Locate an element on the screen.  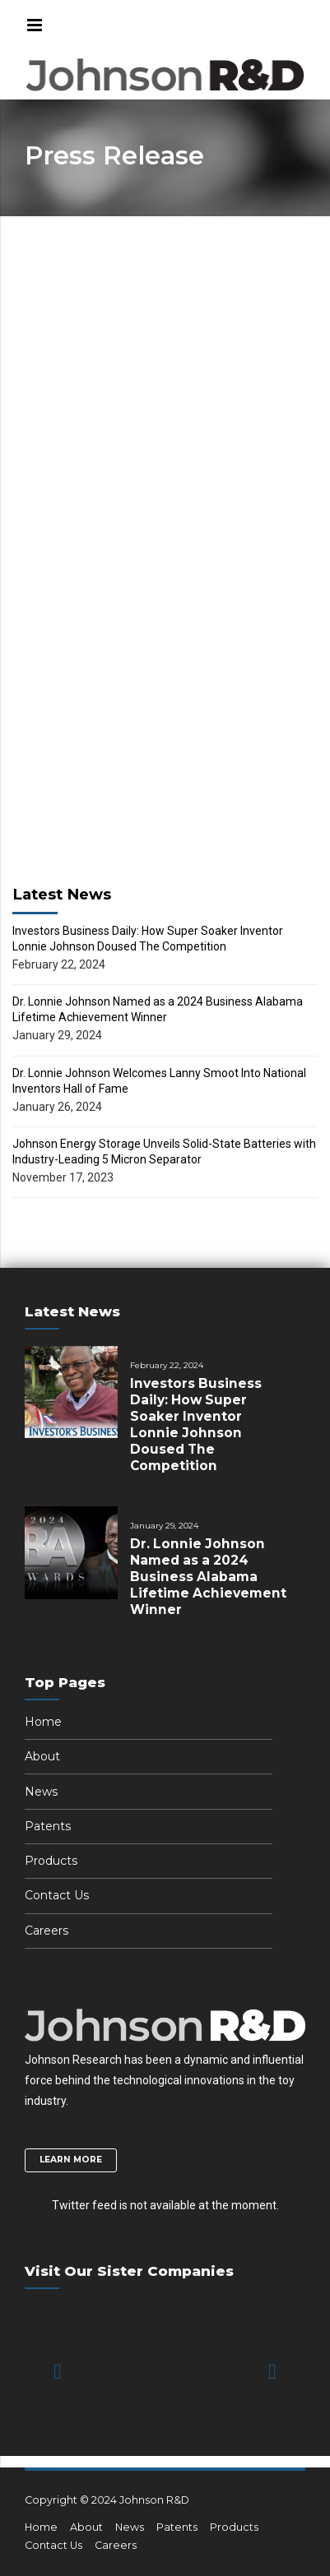
Dr. Lonnie Johnson Welcomes Lanny Smoot Into National Inventors Hall of Fame is located at coordinates (159, 1080).